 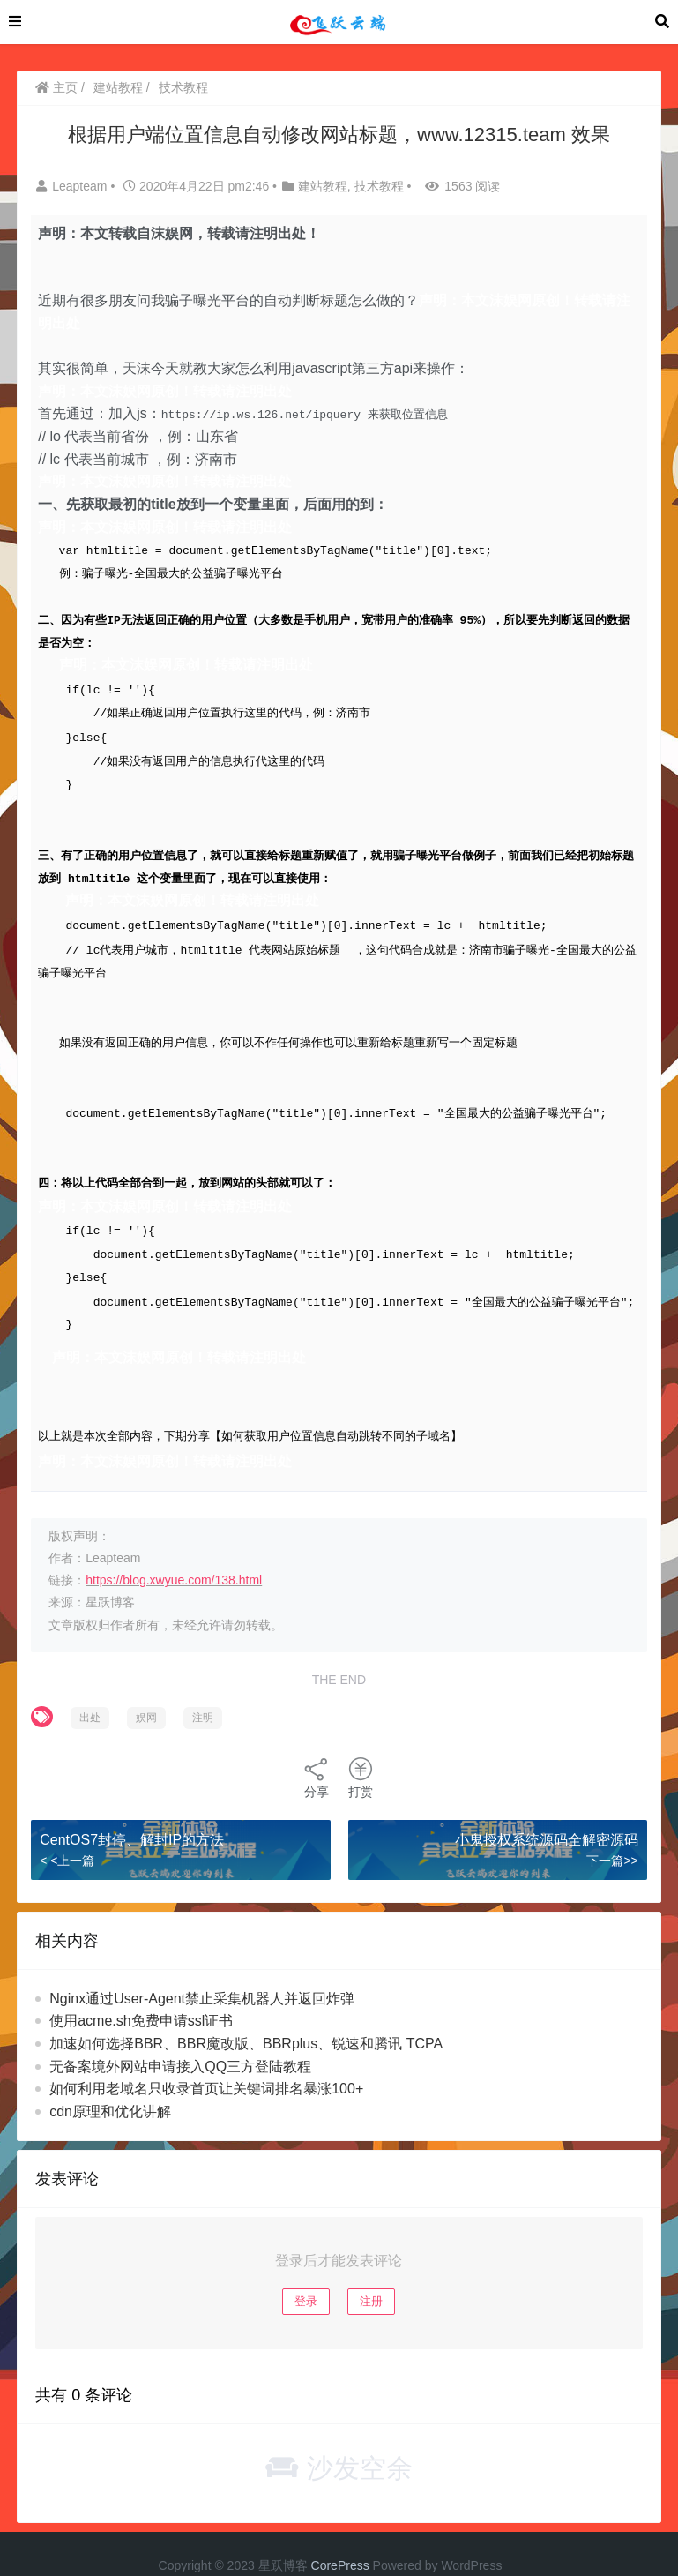 What do you see at coordinates (305, 2270) in the screenshot?
I see `登录` at bounding box center [305, 2270].